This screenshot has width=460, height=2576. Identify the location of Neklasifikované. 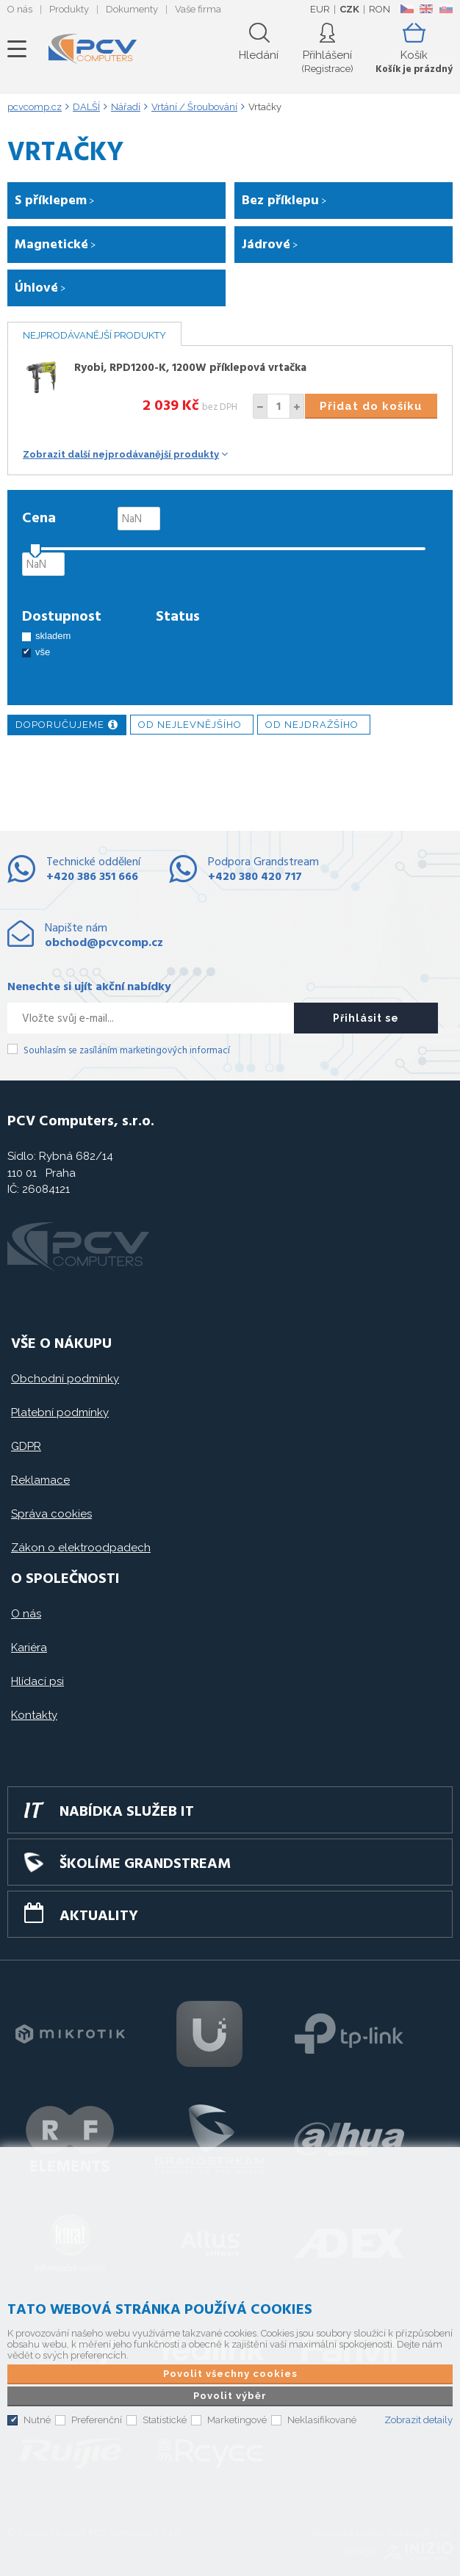
(321, 2419).